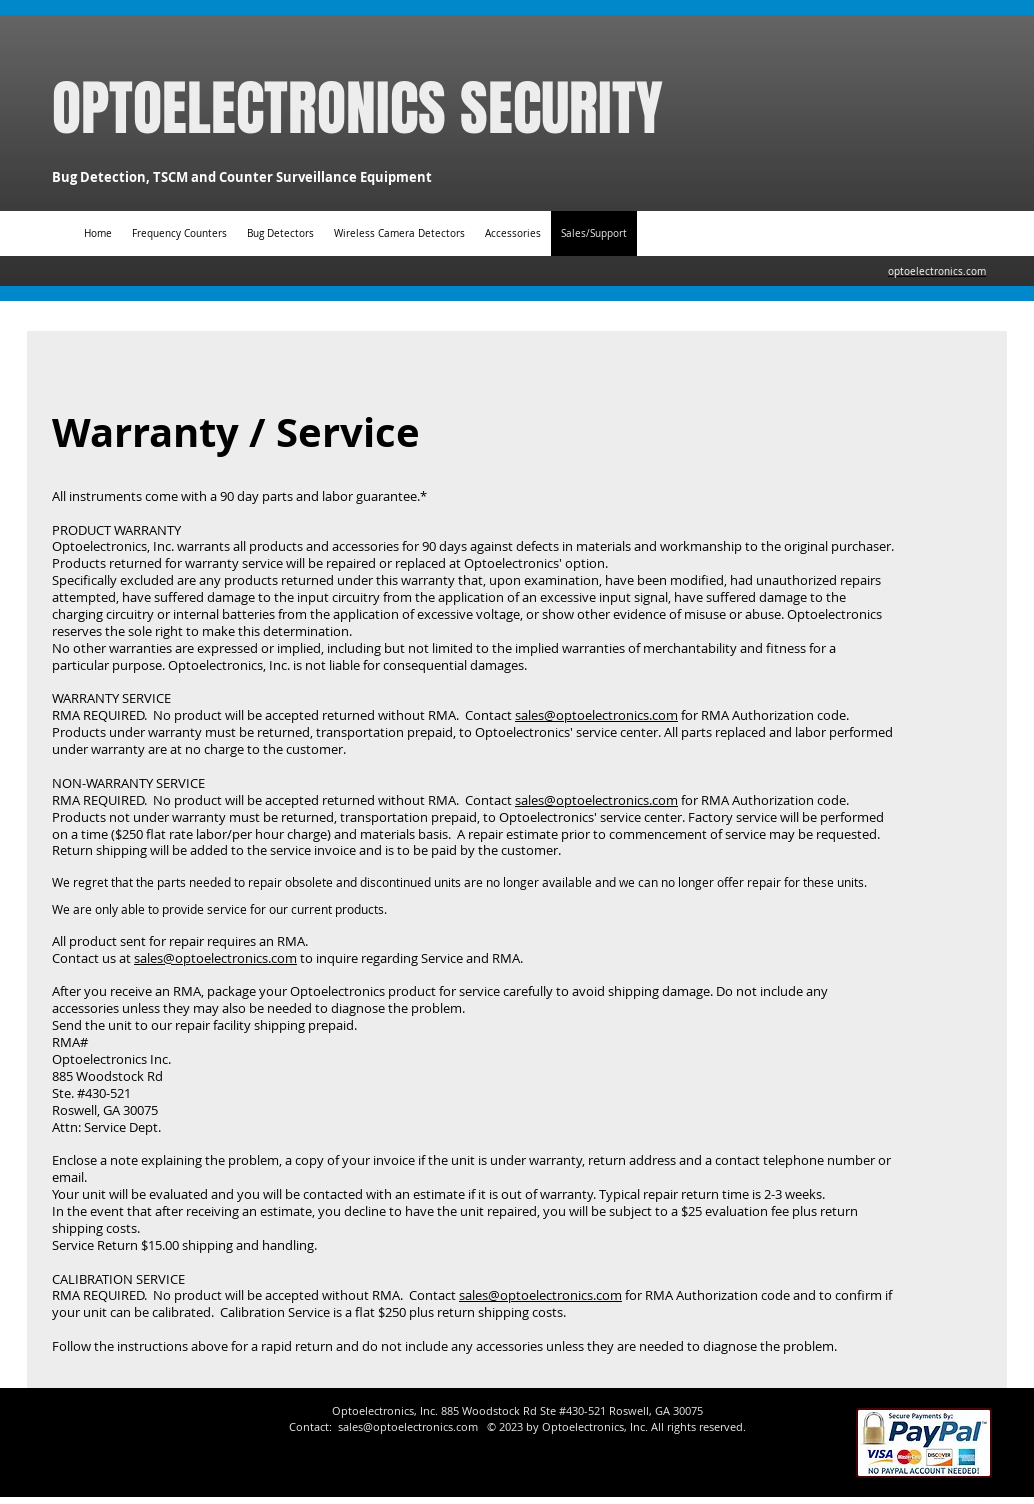 This screenshot has height=1504, width=1034. What do you see at coordinates (513, 233) in the screenshot?
I see `[button]` at bounding box center [513, 233].